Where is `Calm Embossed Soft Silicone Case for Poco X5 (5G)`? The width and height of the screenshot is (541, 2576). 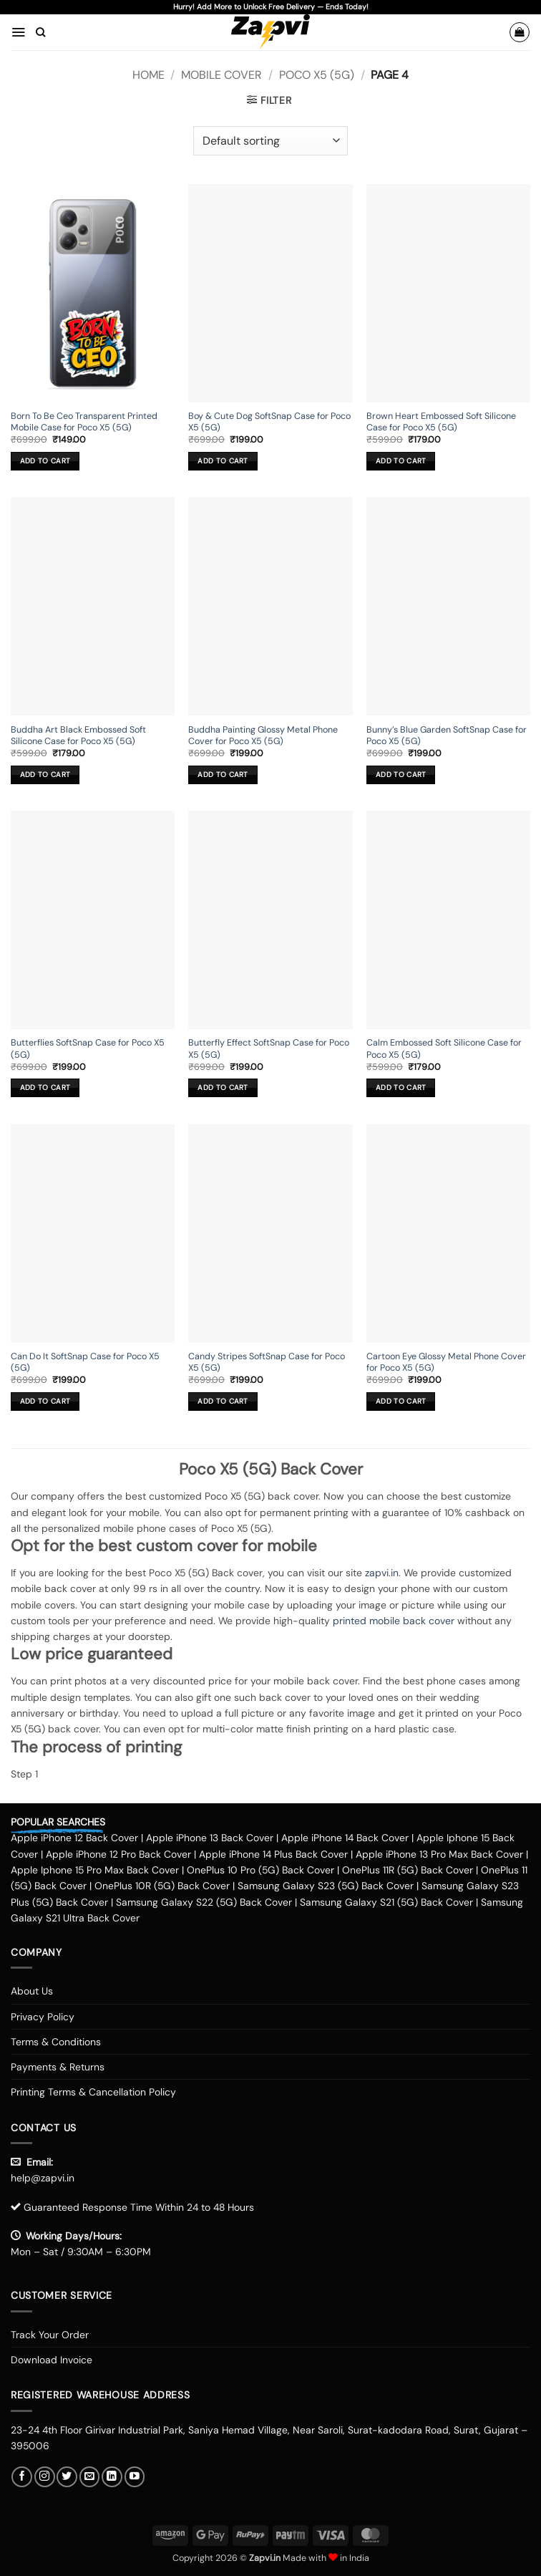 Calm Embossed Soft Silicone Case for Poco X5 (5G) is located at coordinates (444, 1048).